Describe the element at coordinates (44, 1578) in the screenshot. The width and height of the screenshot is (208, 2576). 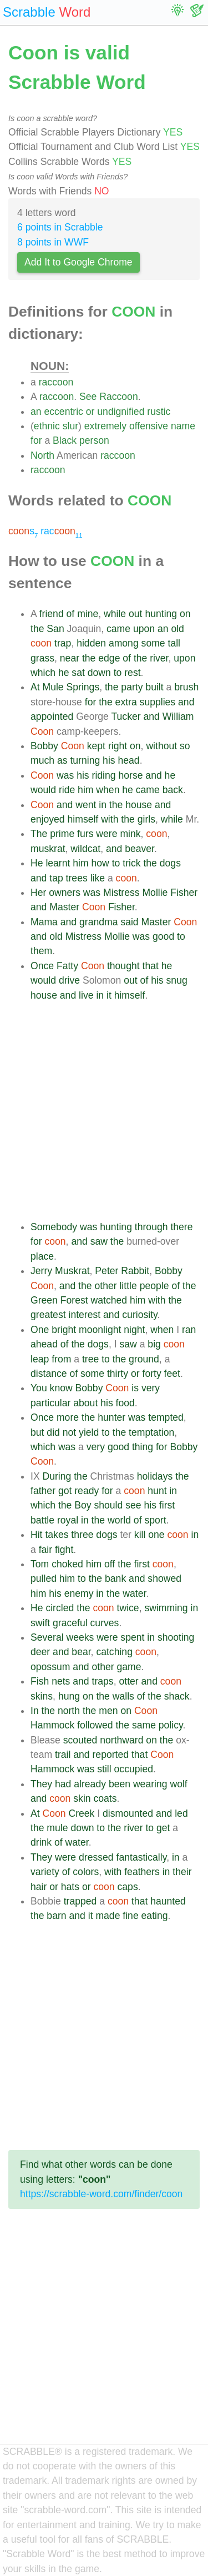
I see `pulled` at that location.